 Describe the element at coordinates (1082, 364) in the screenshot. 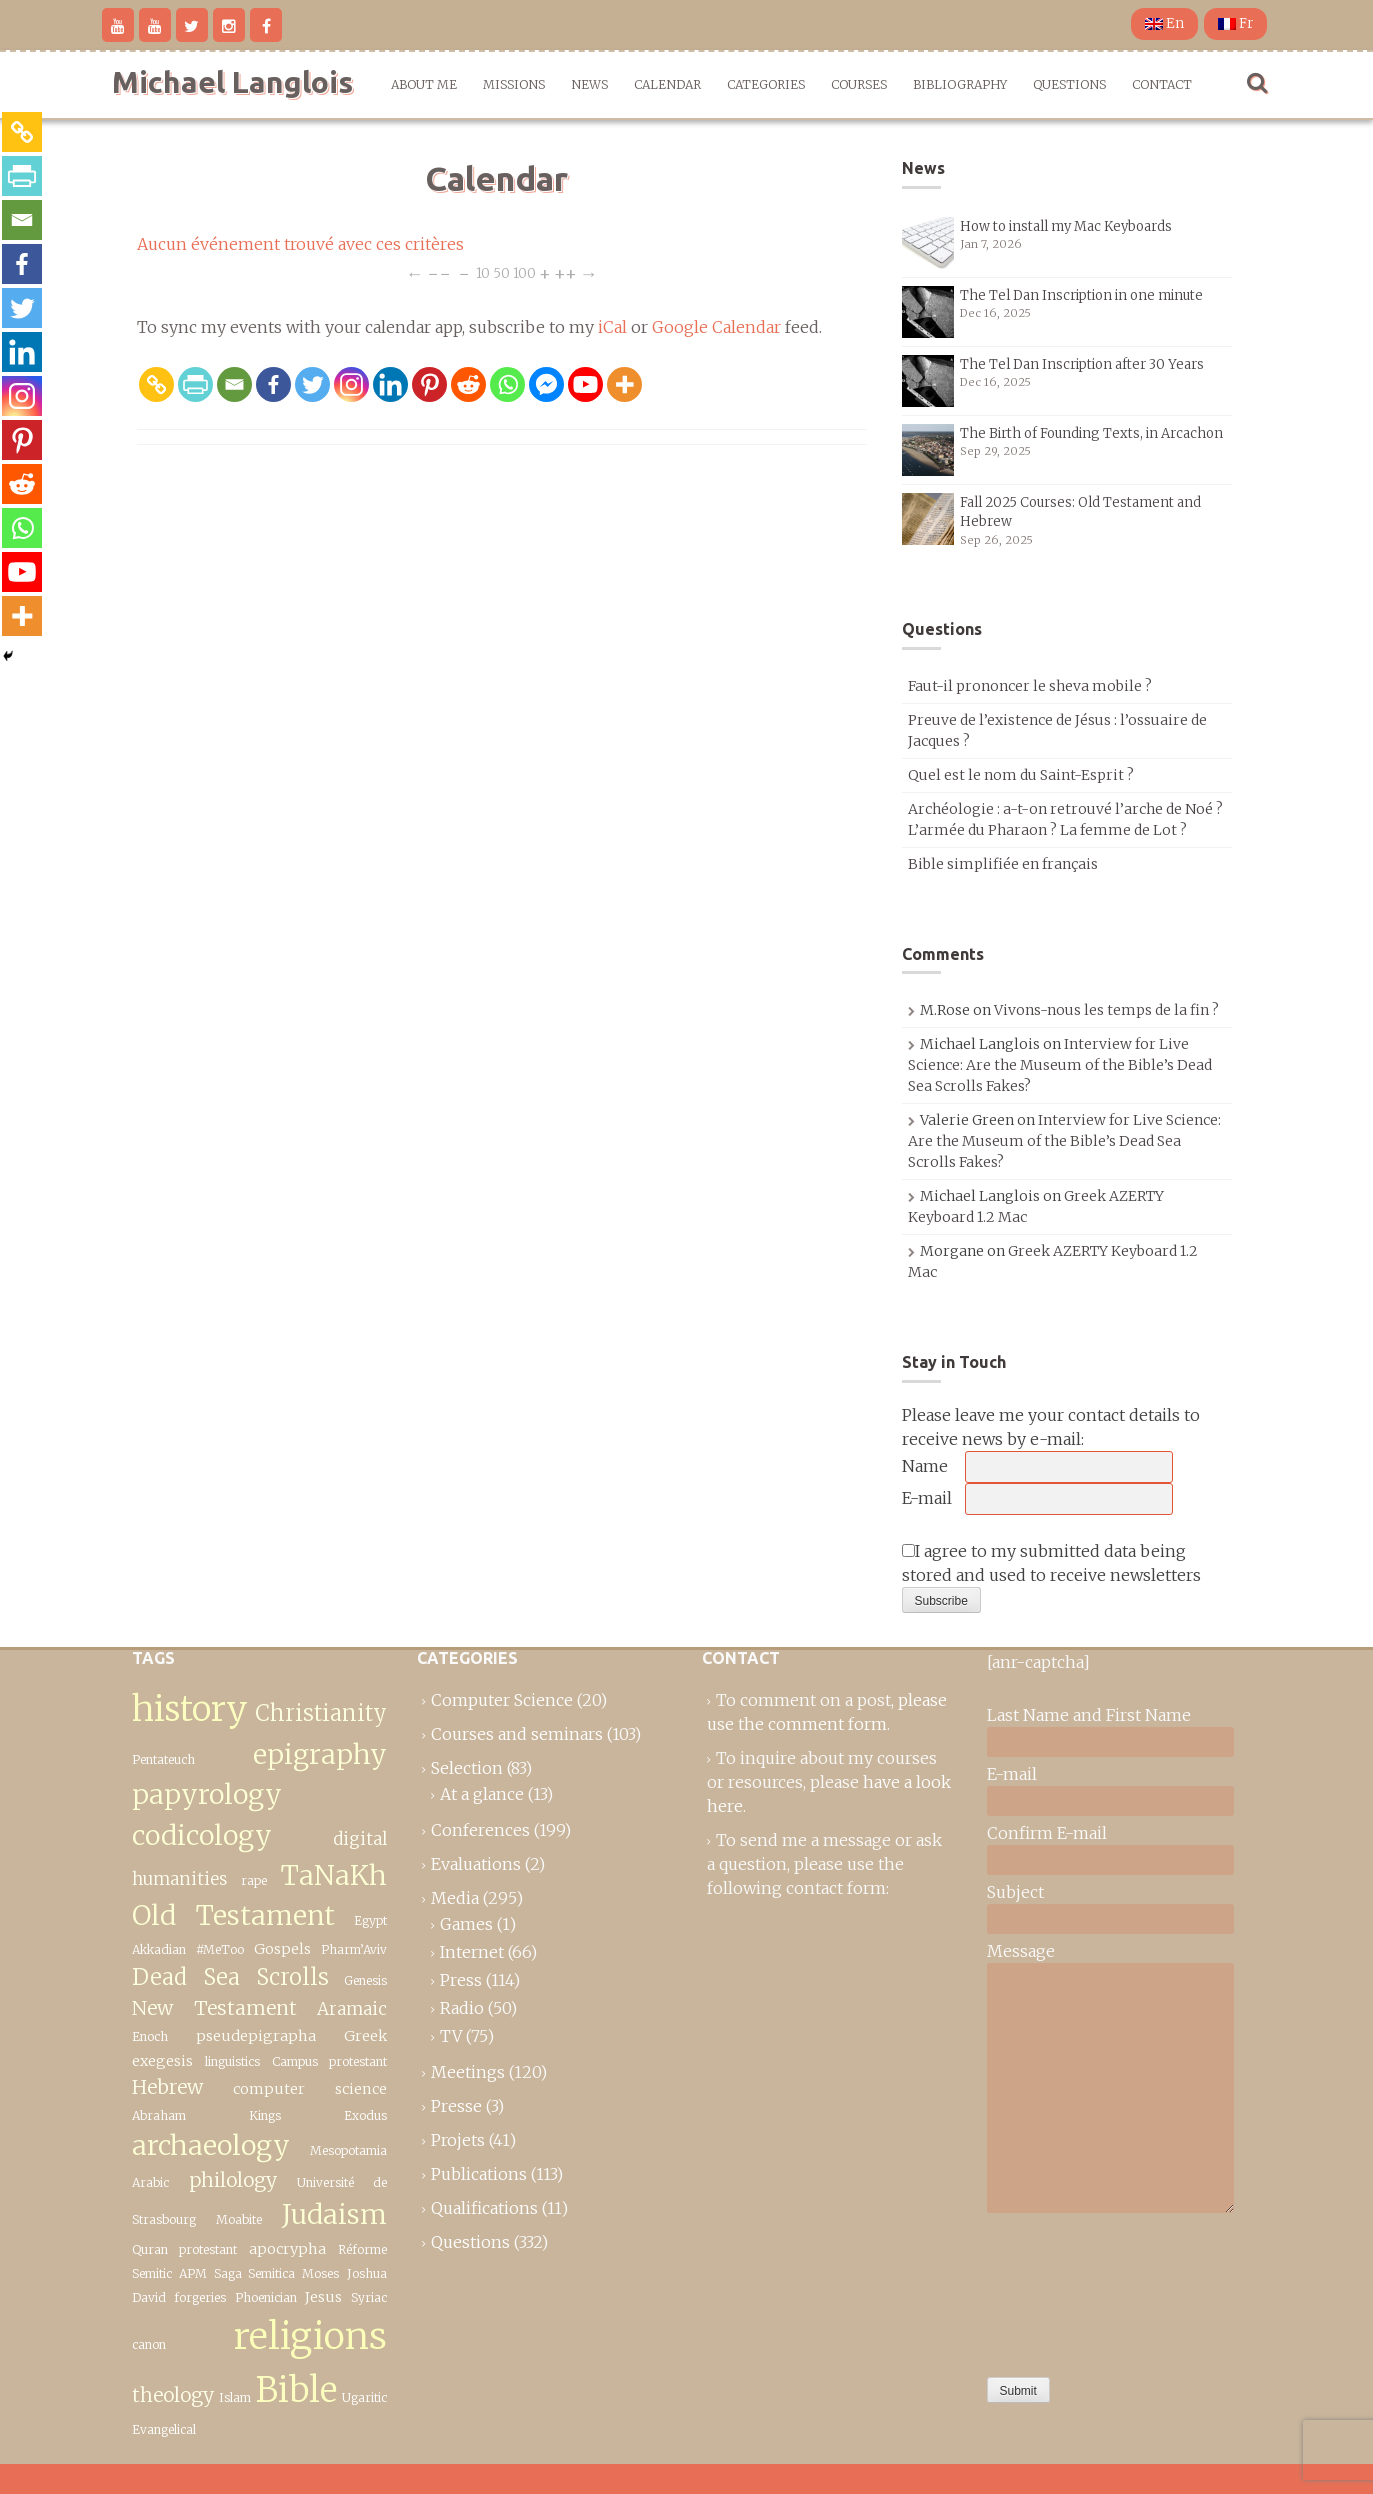

I see `The Tel Dan Inscription after 30 Years` at that location.